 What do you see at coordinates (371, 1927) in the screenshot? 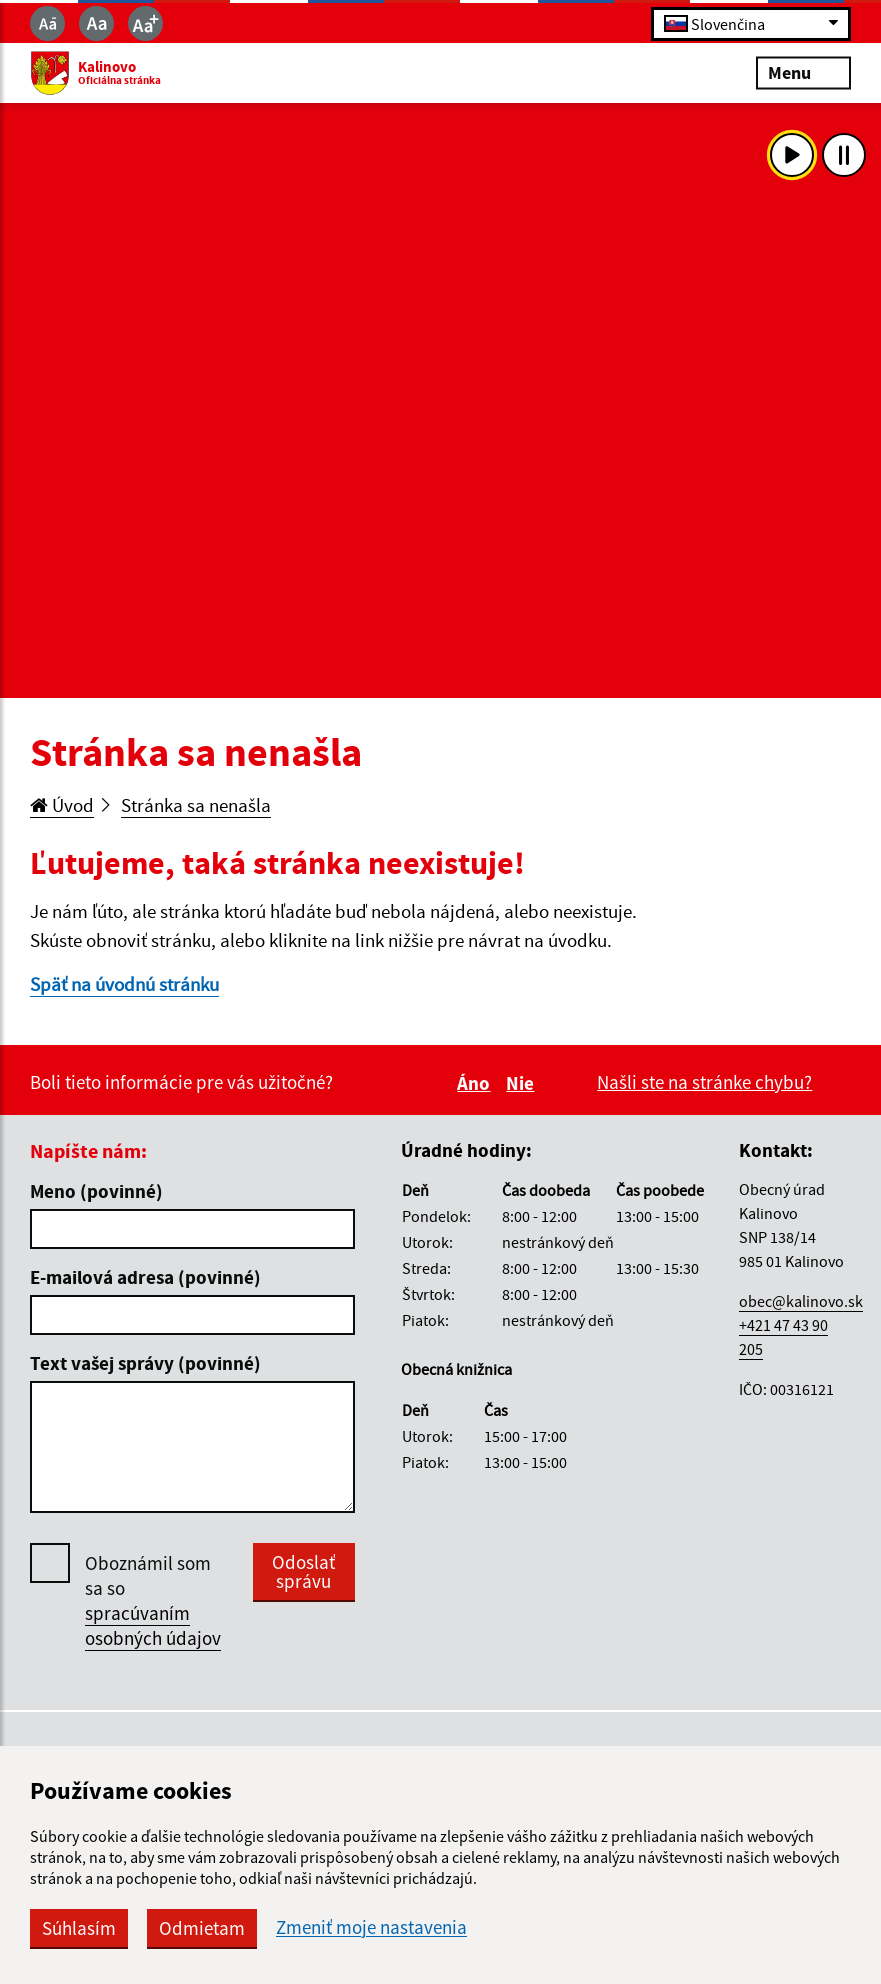
I see `Zmeniť moje nastavenia [button]` at bounding box center [371, 1927].